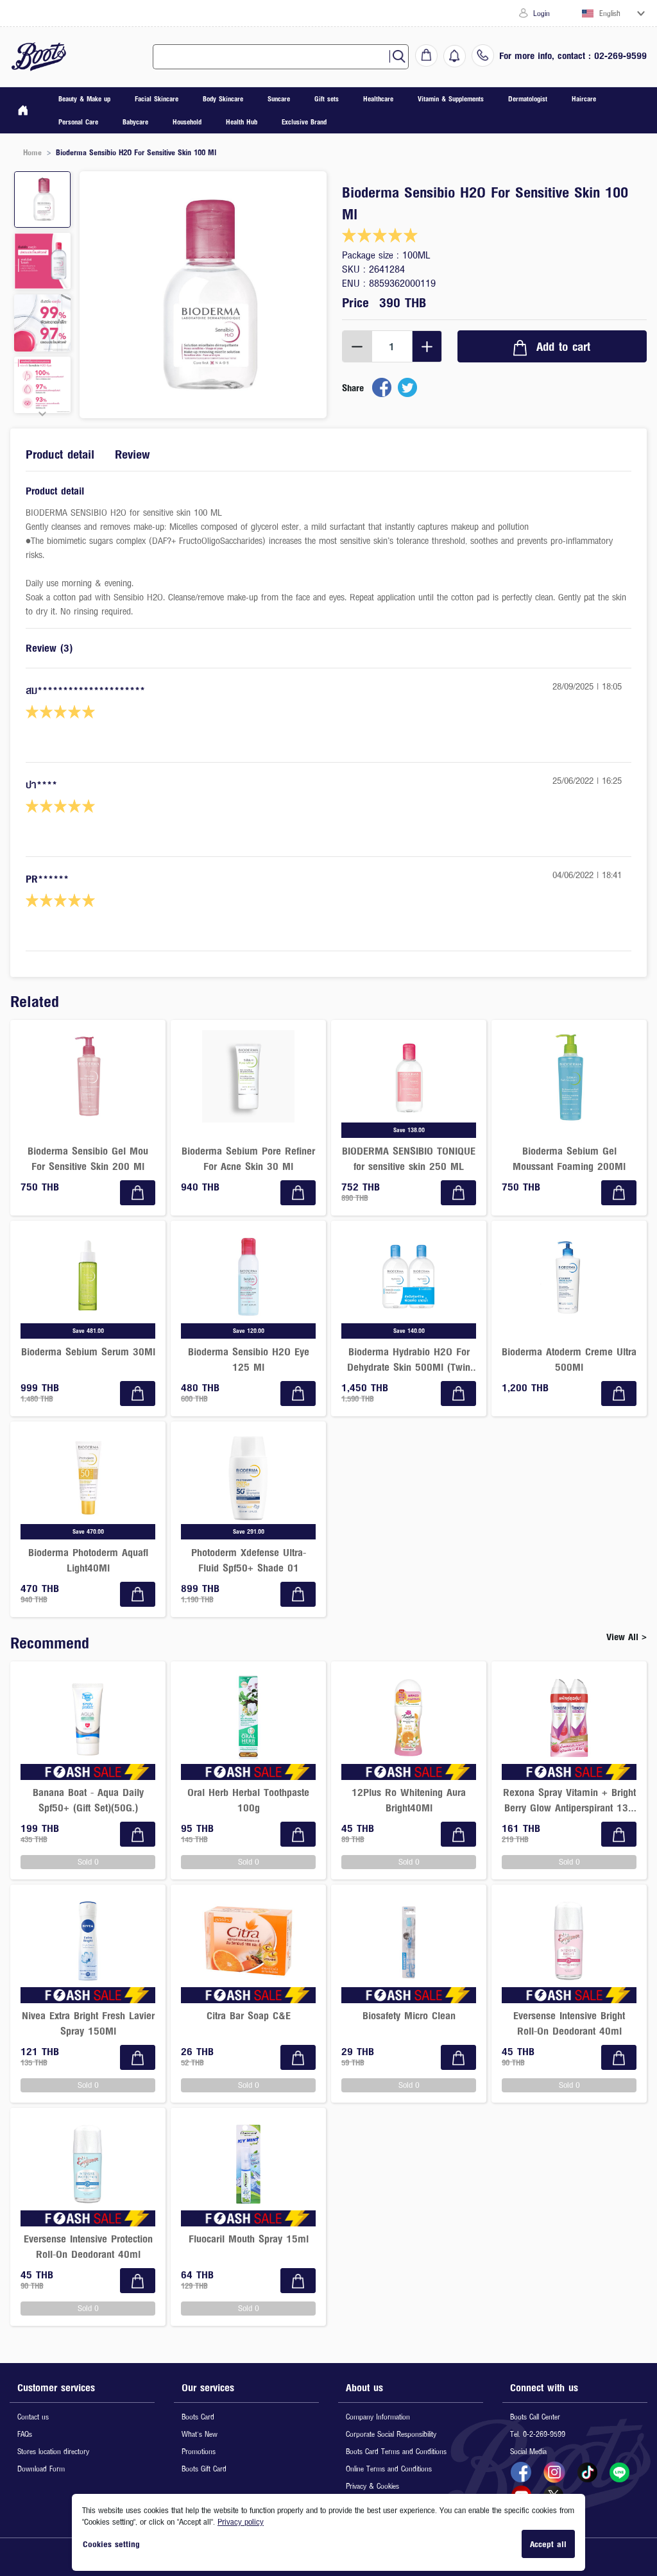  What do you see at coordinates (84, 98) in the screenshot?
I see `Beauty & Make up` at bounding box center [84, 98].